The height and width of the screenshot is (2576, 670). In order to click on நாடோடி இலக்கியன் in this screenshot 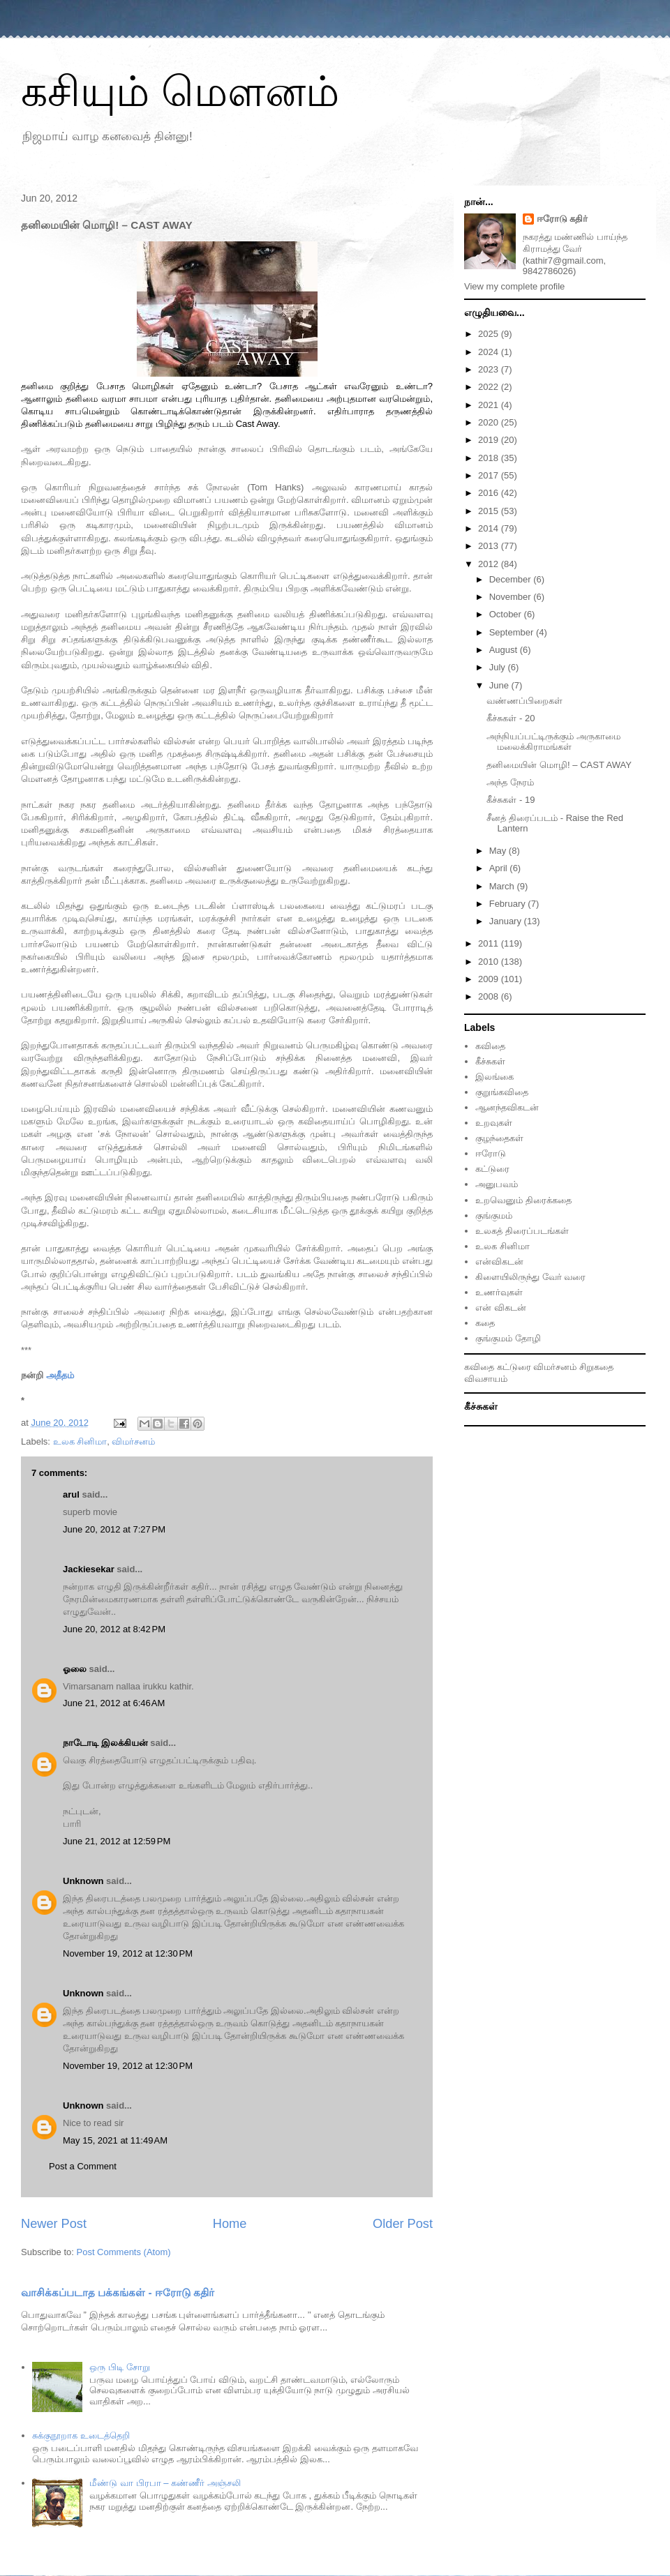, I will do `click(105, 1743)`.